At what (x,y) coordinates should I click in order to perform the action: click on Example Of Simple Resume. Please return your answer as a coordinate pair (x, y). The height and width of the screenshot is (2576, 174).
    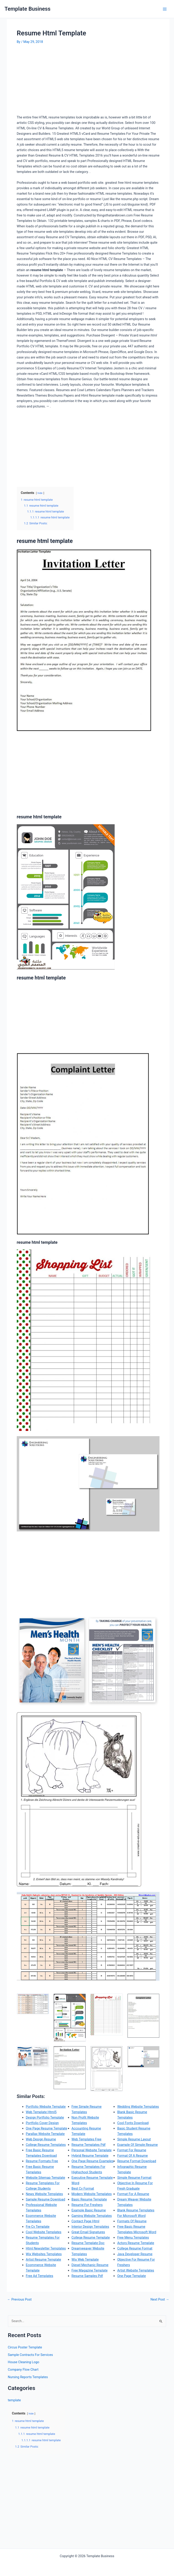
    Looking at the image, I should click on (137, 2145).